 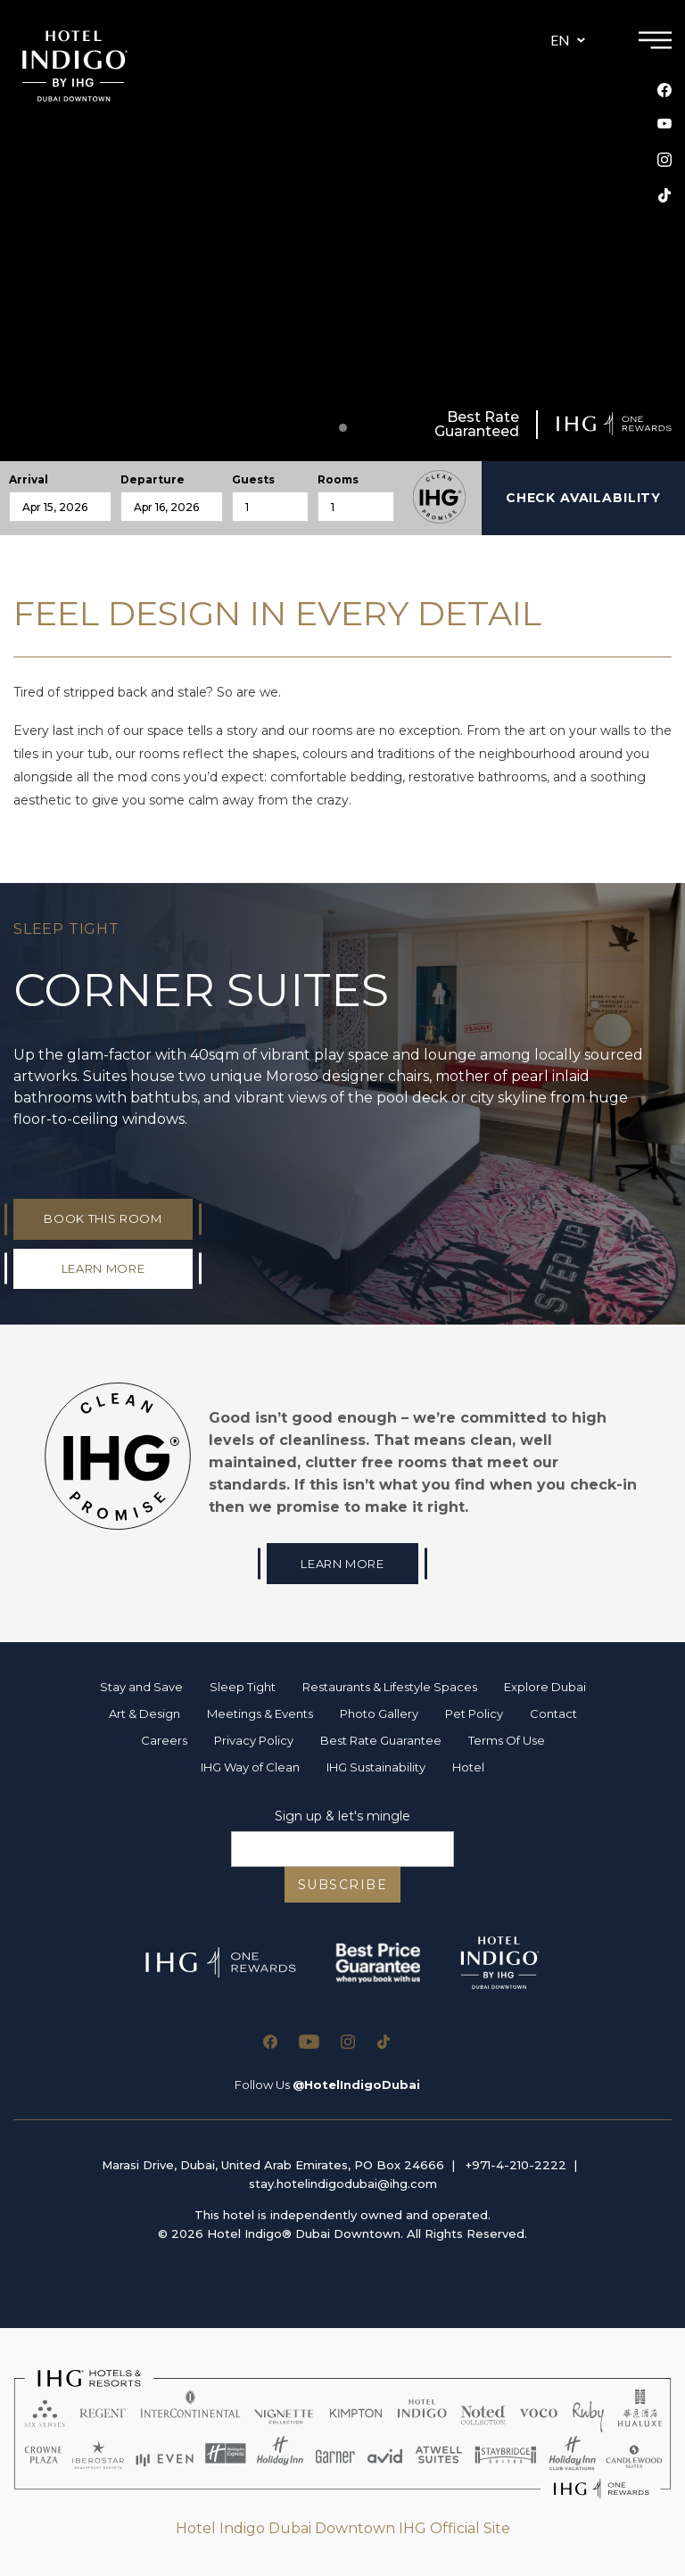 What do you see at coordinates (28, 480) in the screenshot?
I see `Arrival` at bounding box center [28, 480].